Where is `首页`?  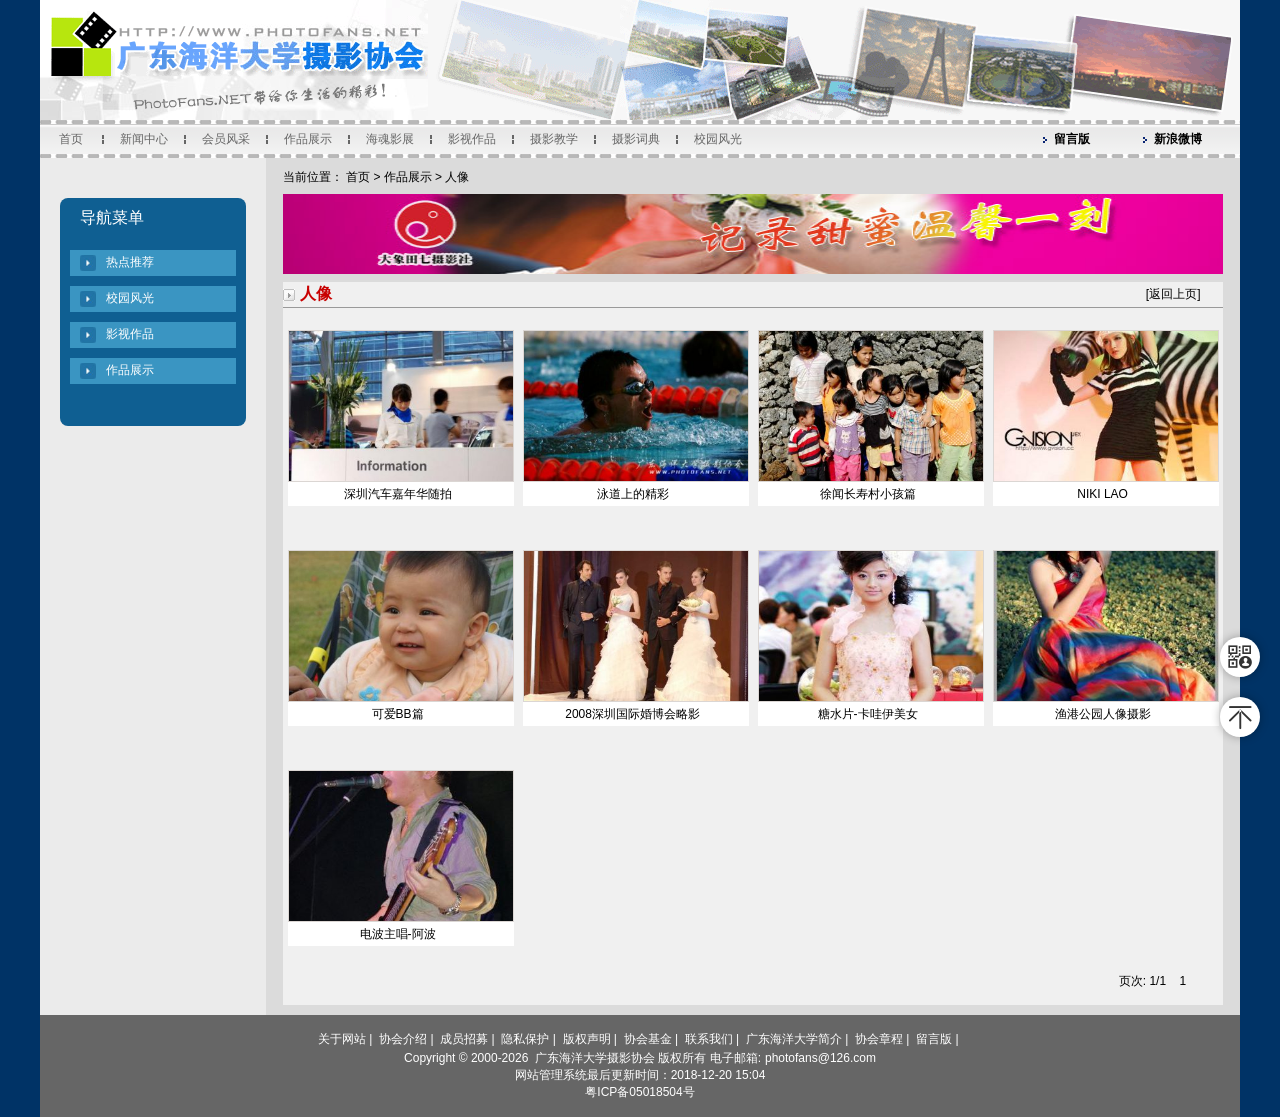
首页 is located at coordinates (71, 139).